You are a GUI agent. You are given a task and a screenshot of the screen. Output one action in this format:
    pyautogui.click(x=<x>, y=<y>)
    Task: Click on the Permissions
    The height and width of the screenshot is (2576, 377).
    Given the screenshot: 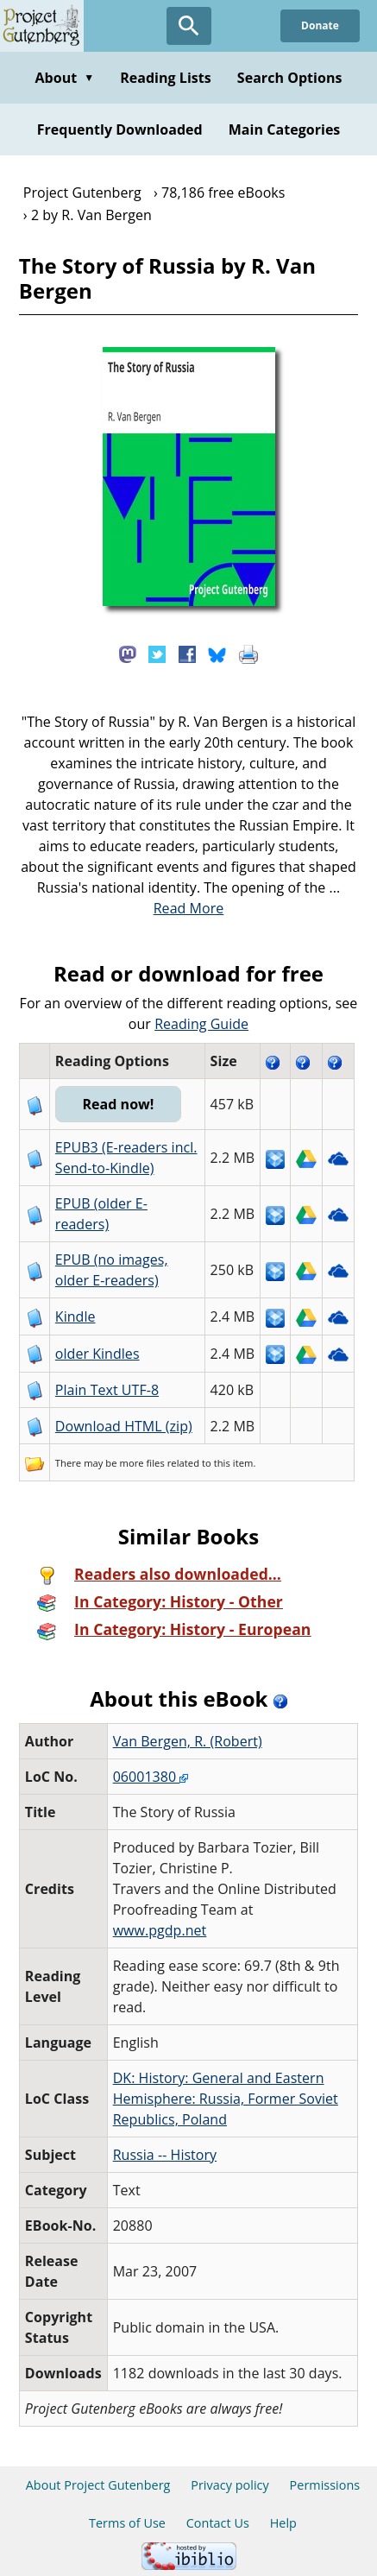 What is the action you would take?
    pyautogui.click(x=325, y=2485)
    